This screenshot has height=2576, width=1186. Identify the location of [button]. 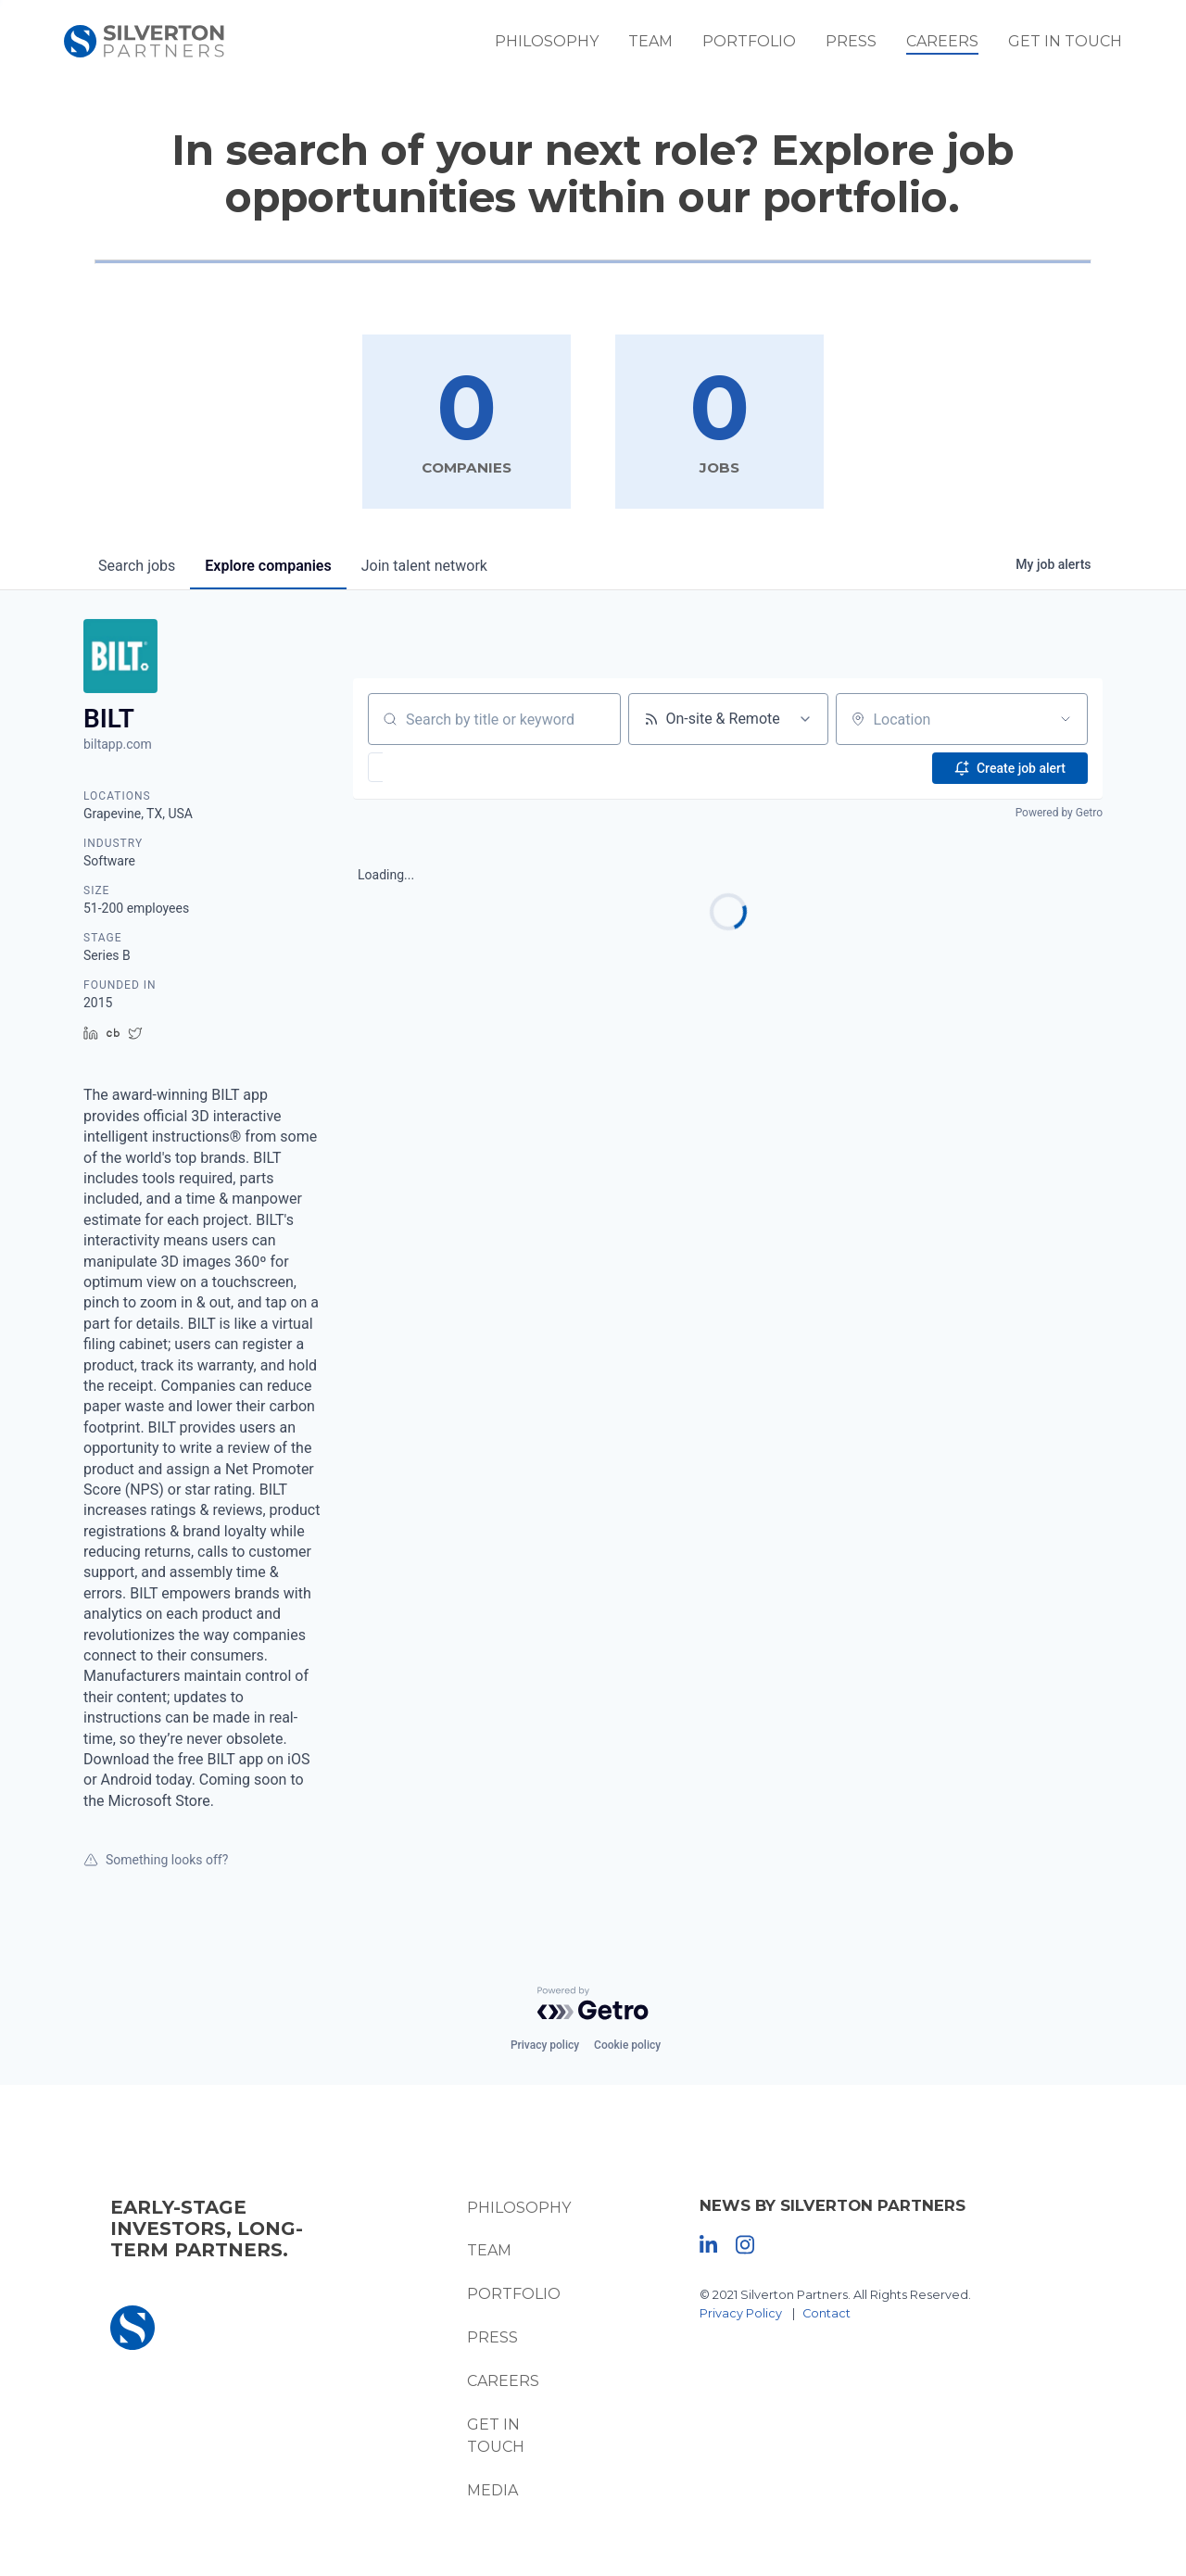
(429, 768).